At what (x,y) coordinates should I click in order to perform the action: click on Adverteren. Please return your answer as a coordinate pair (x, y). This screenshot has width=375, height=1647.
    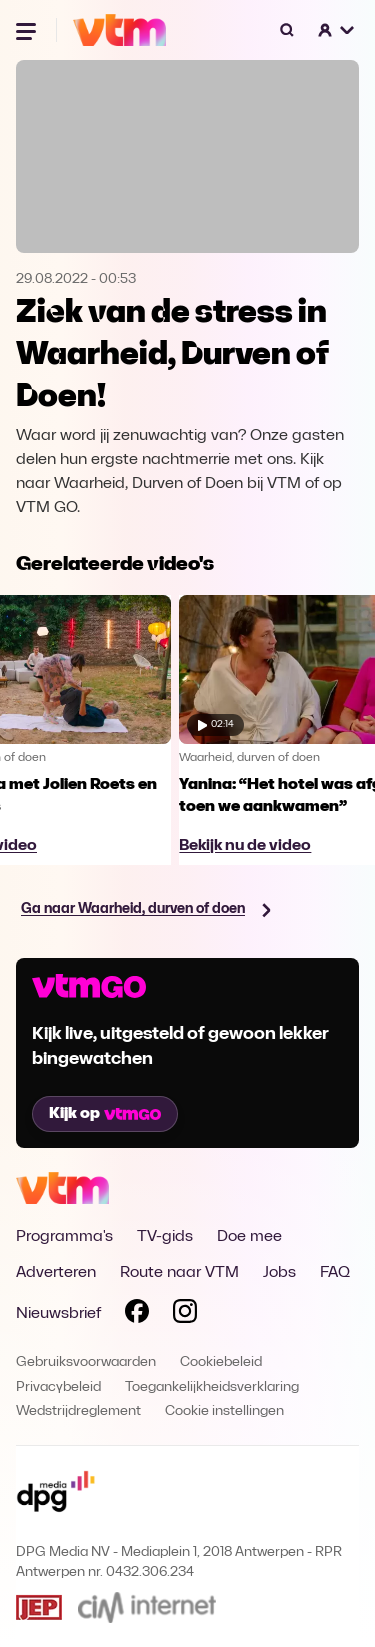
    Looking at the image, I should click on (56, 1273).